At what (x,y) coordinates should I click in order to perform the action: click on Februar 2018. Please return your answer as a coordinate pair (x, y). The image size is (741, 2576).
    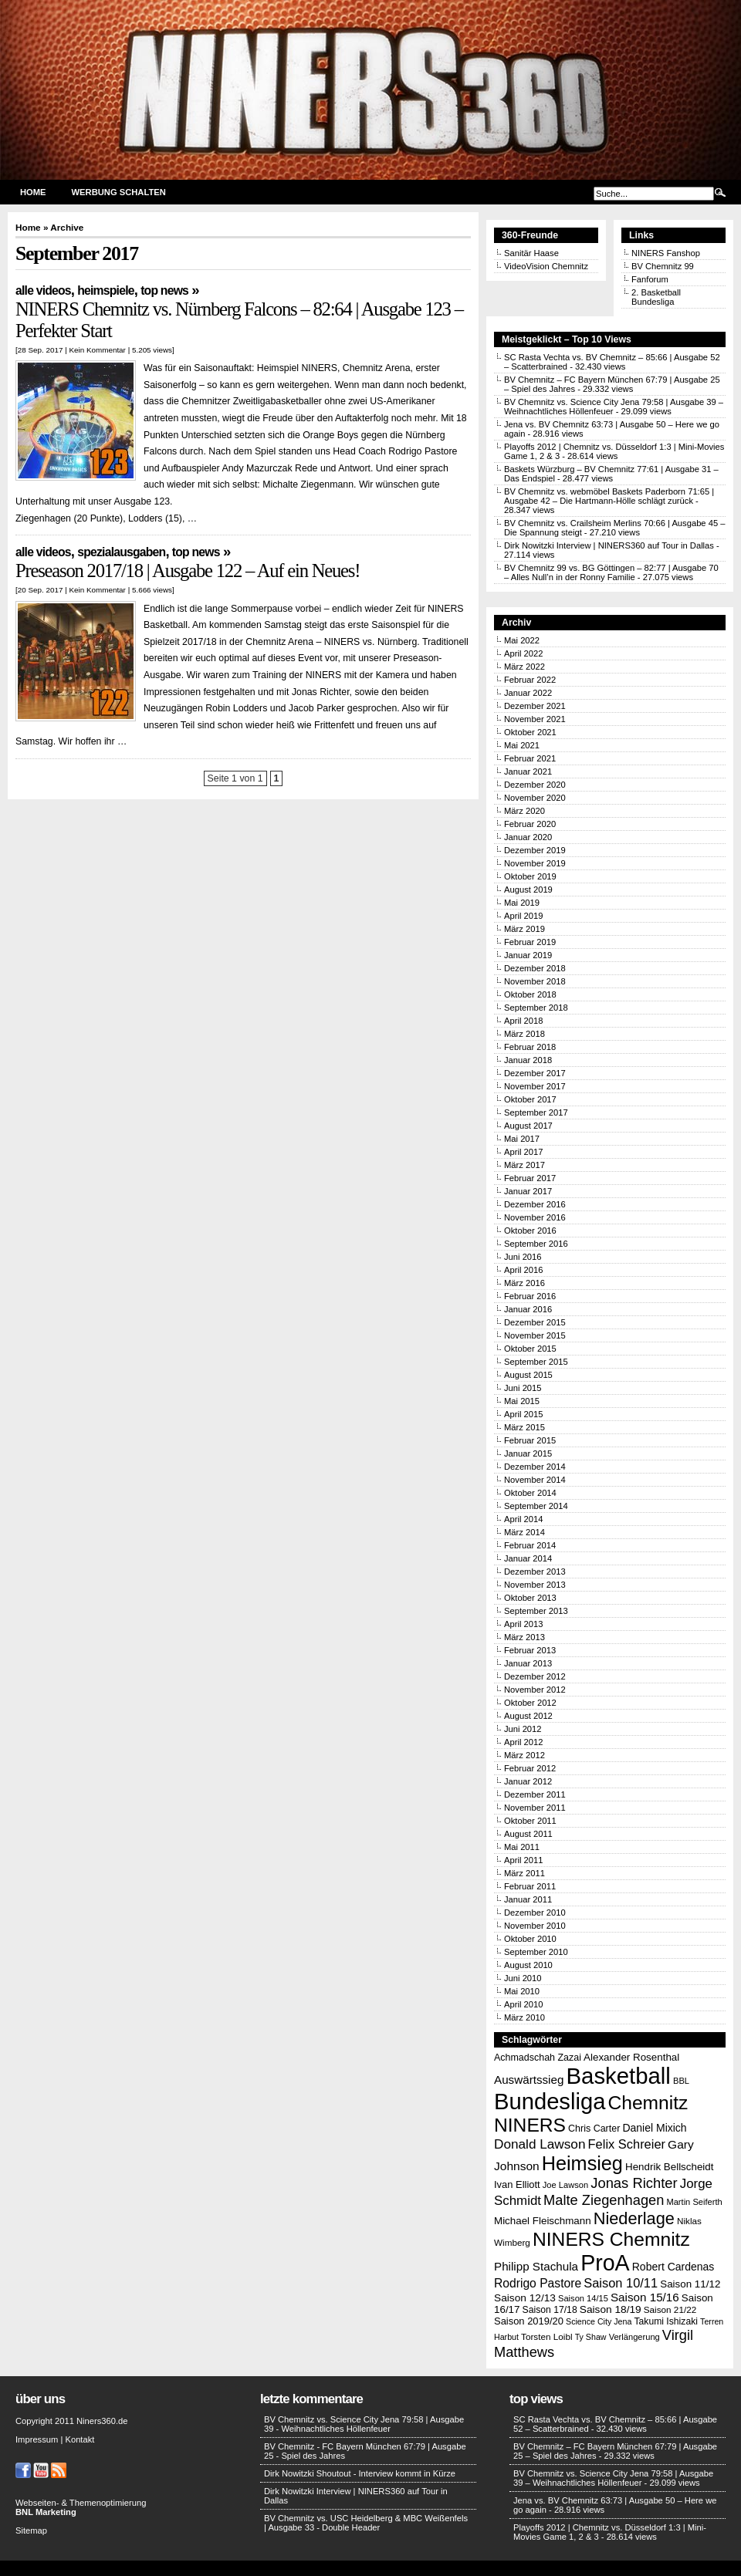
    Looking at the image, I should click on (530, 1047).